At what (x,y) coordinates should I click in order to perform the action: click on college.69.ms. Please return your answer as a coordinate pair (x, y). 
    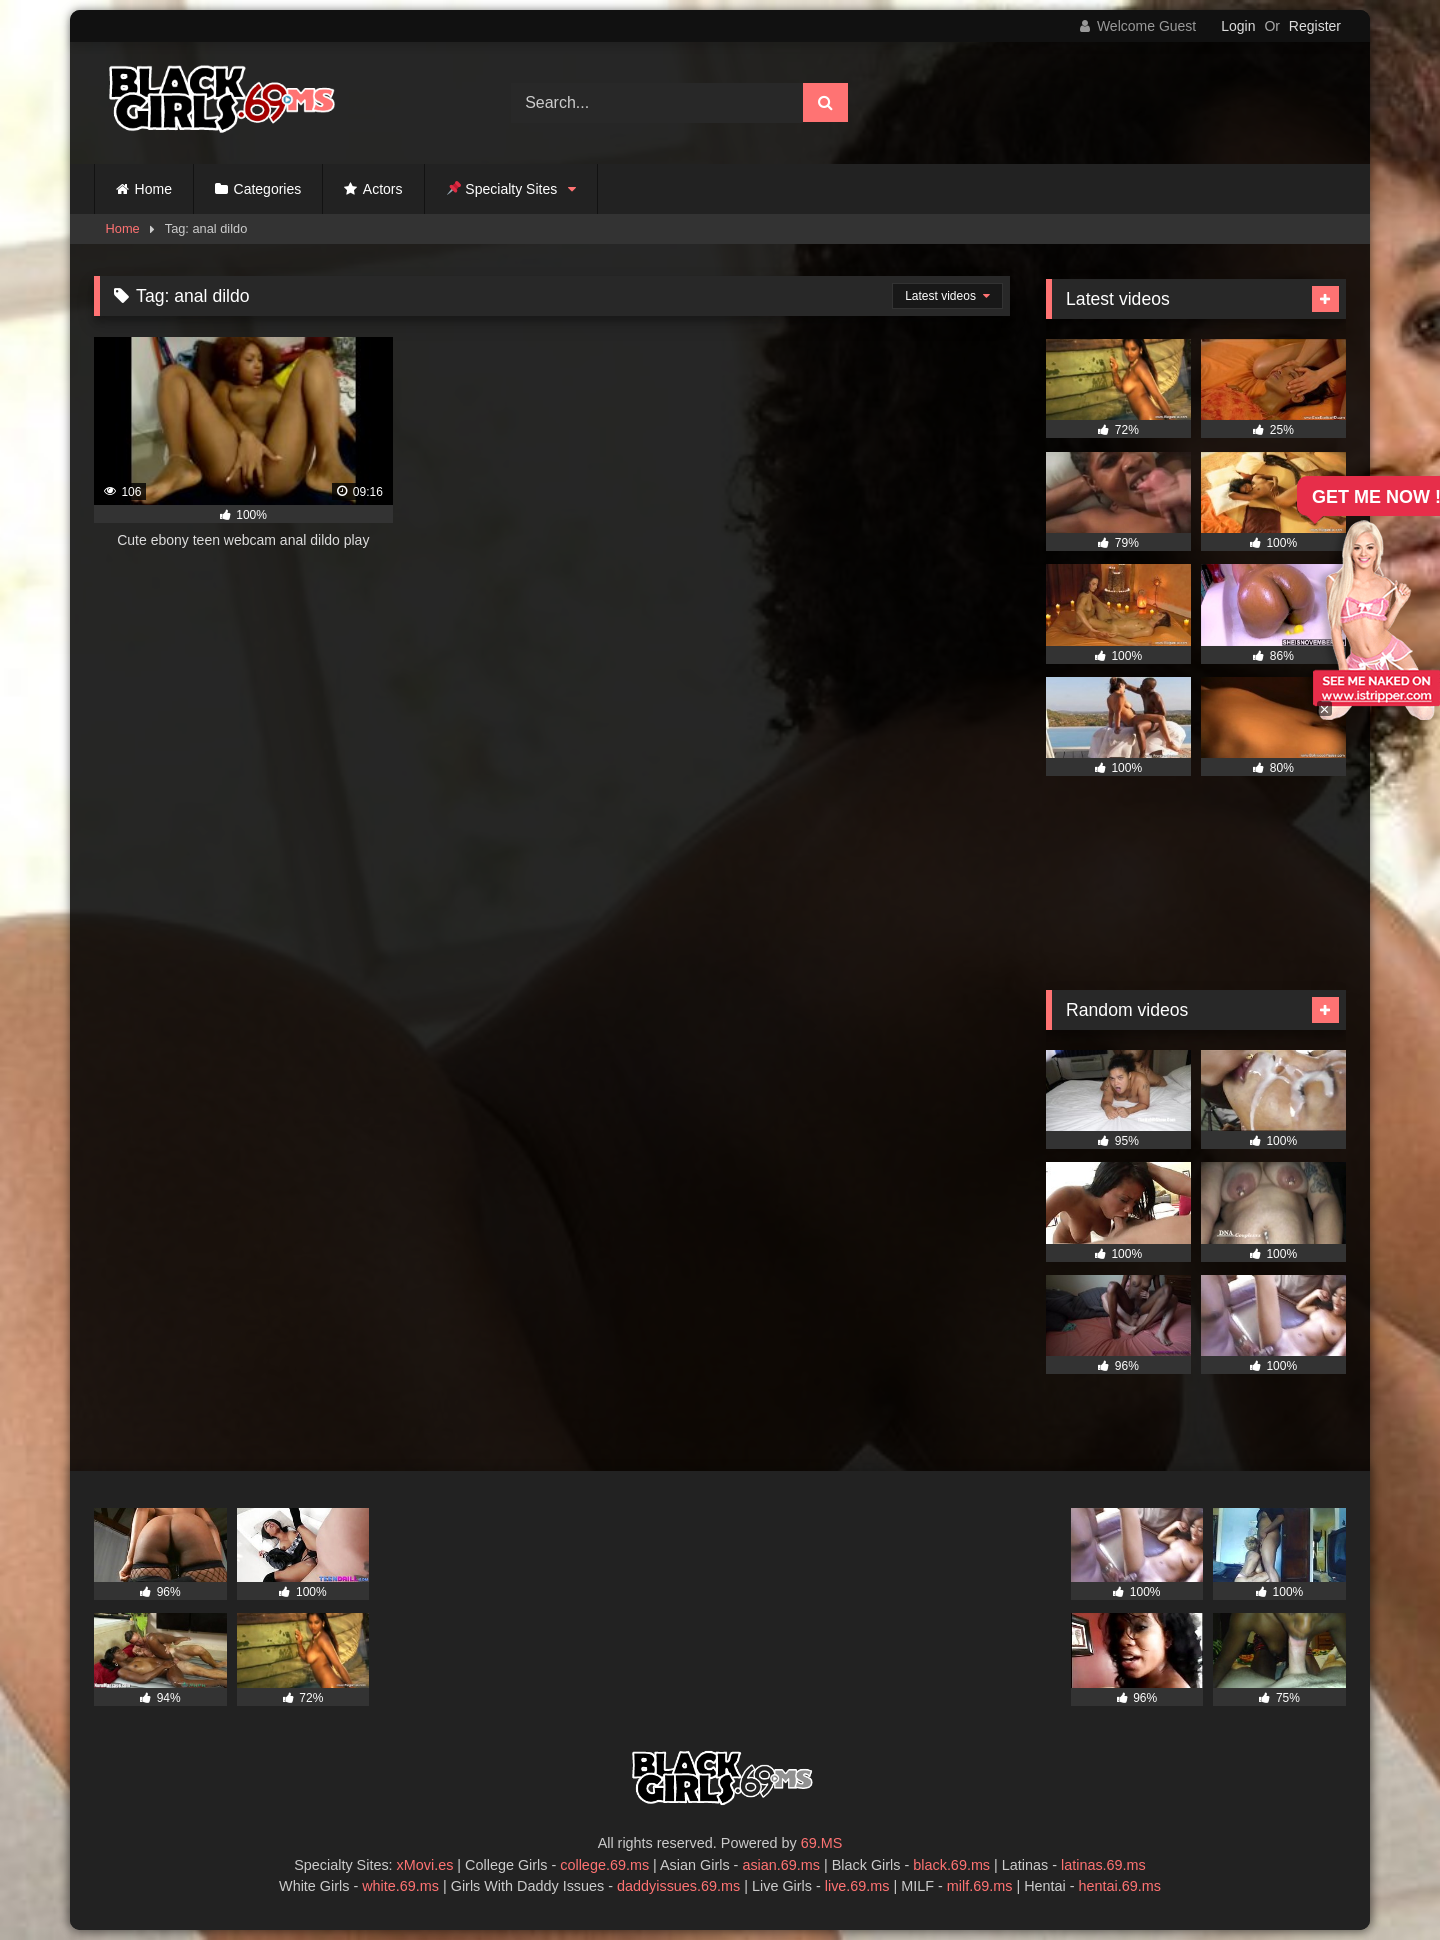
    Looking at the image, I should click on (604, 1865).